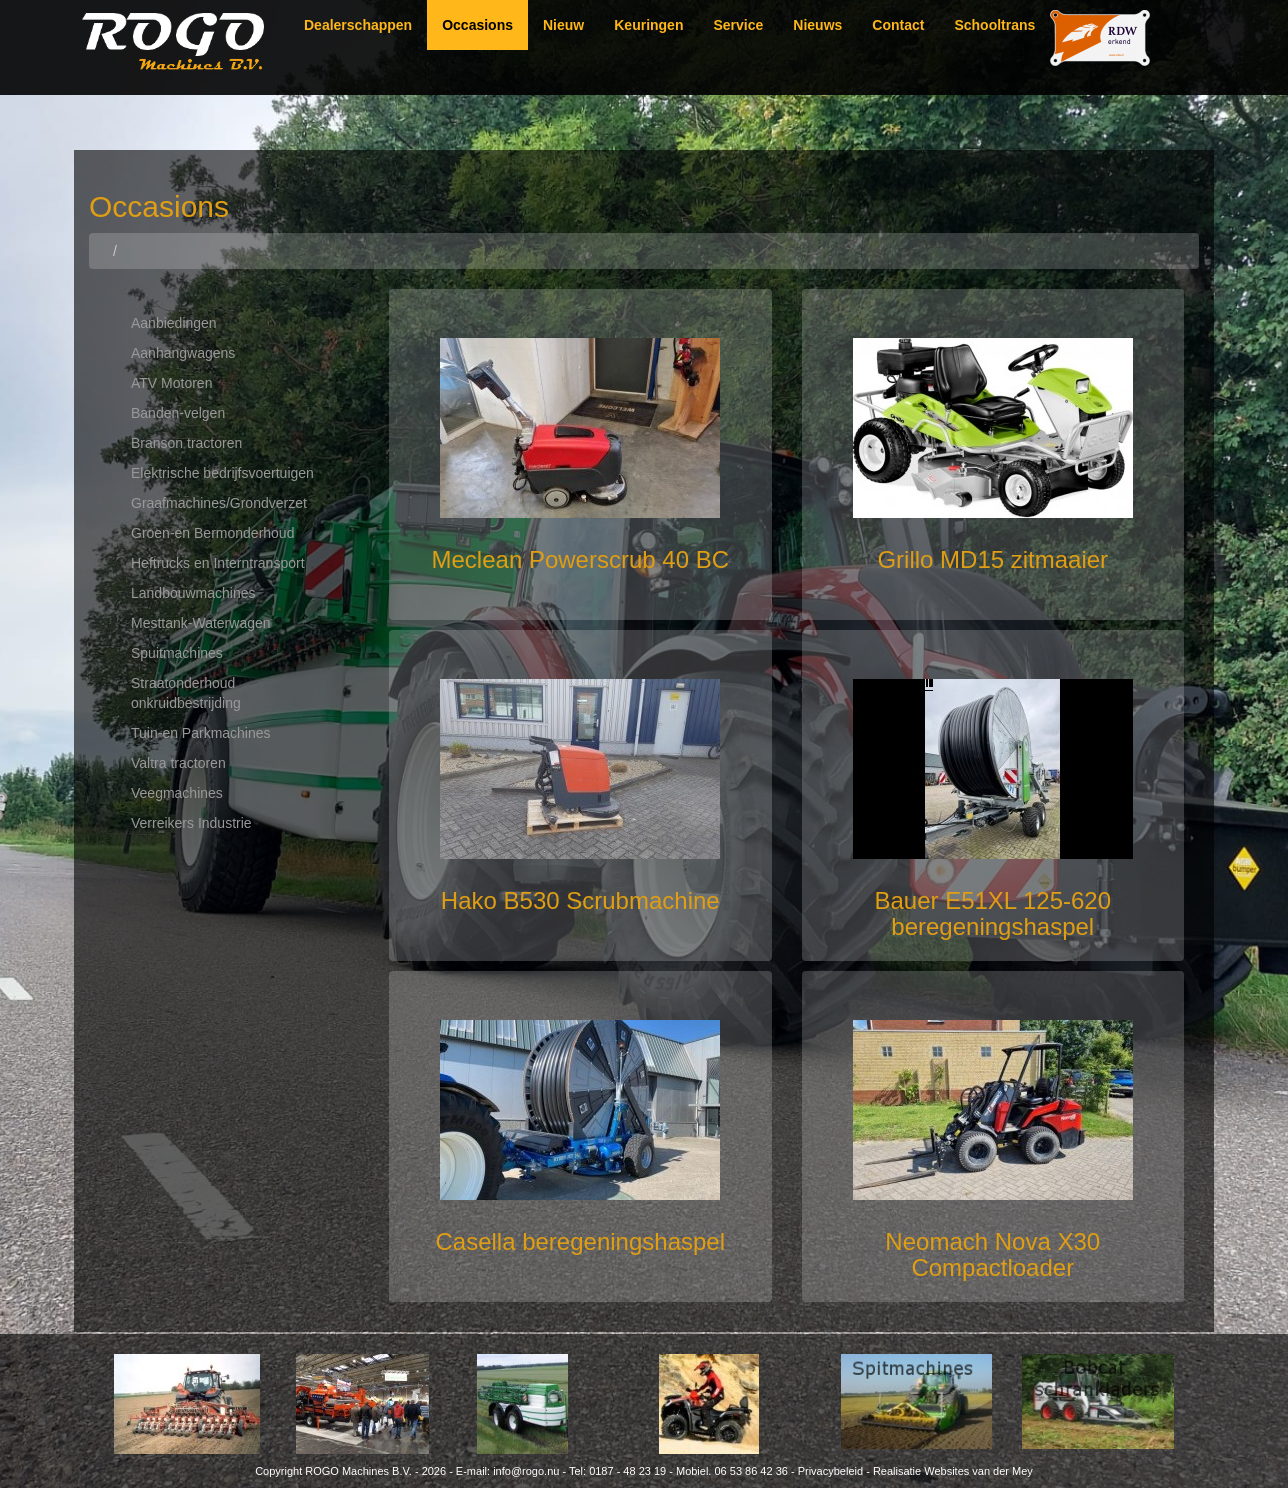 This screenshot has height=1488, width=1288. What do you see at coordinates (526, 1471) in the screenshot?
I see `info@rogo.nu` at bounding box center [526, 1471].